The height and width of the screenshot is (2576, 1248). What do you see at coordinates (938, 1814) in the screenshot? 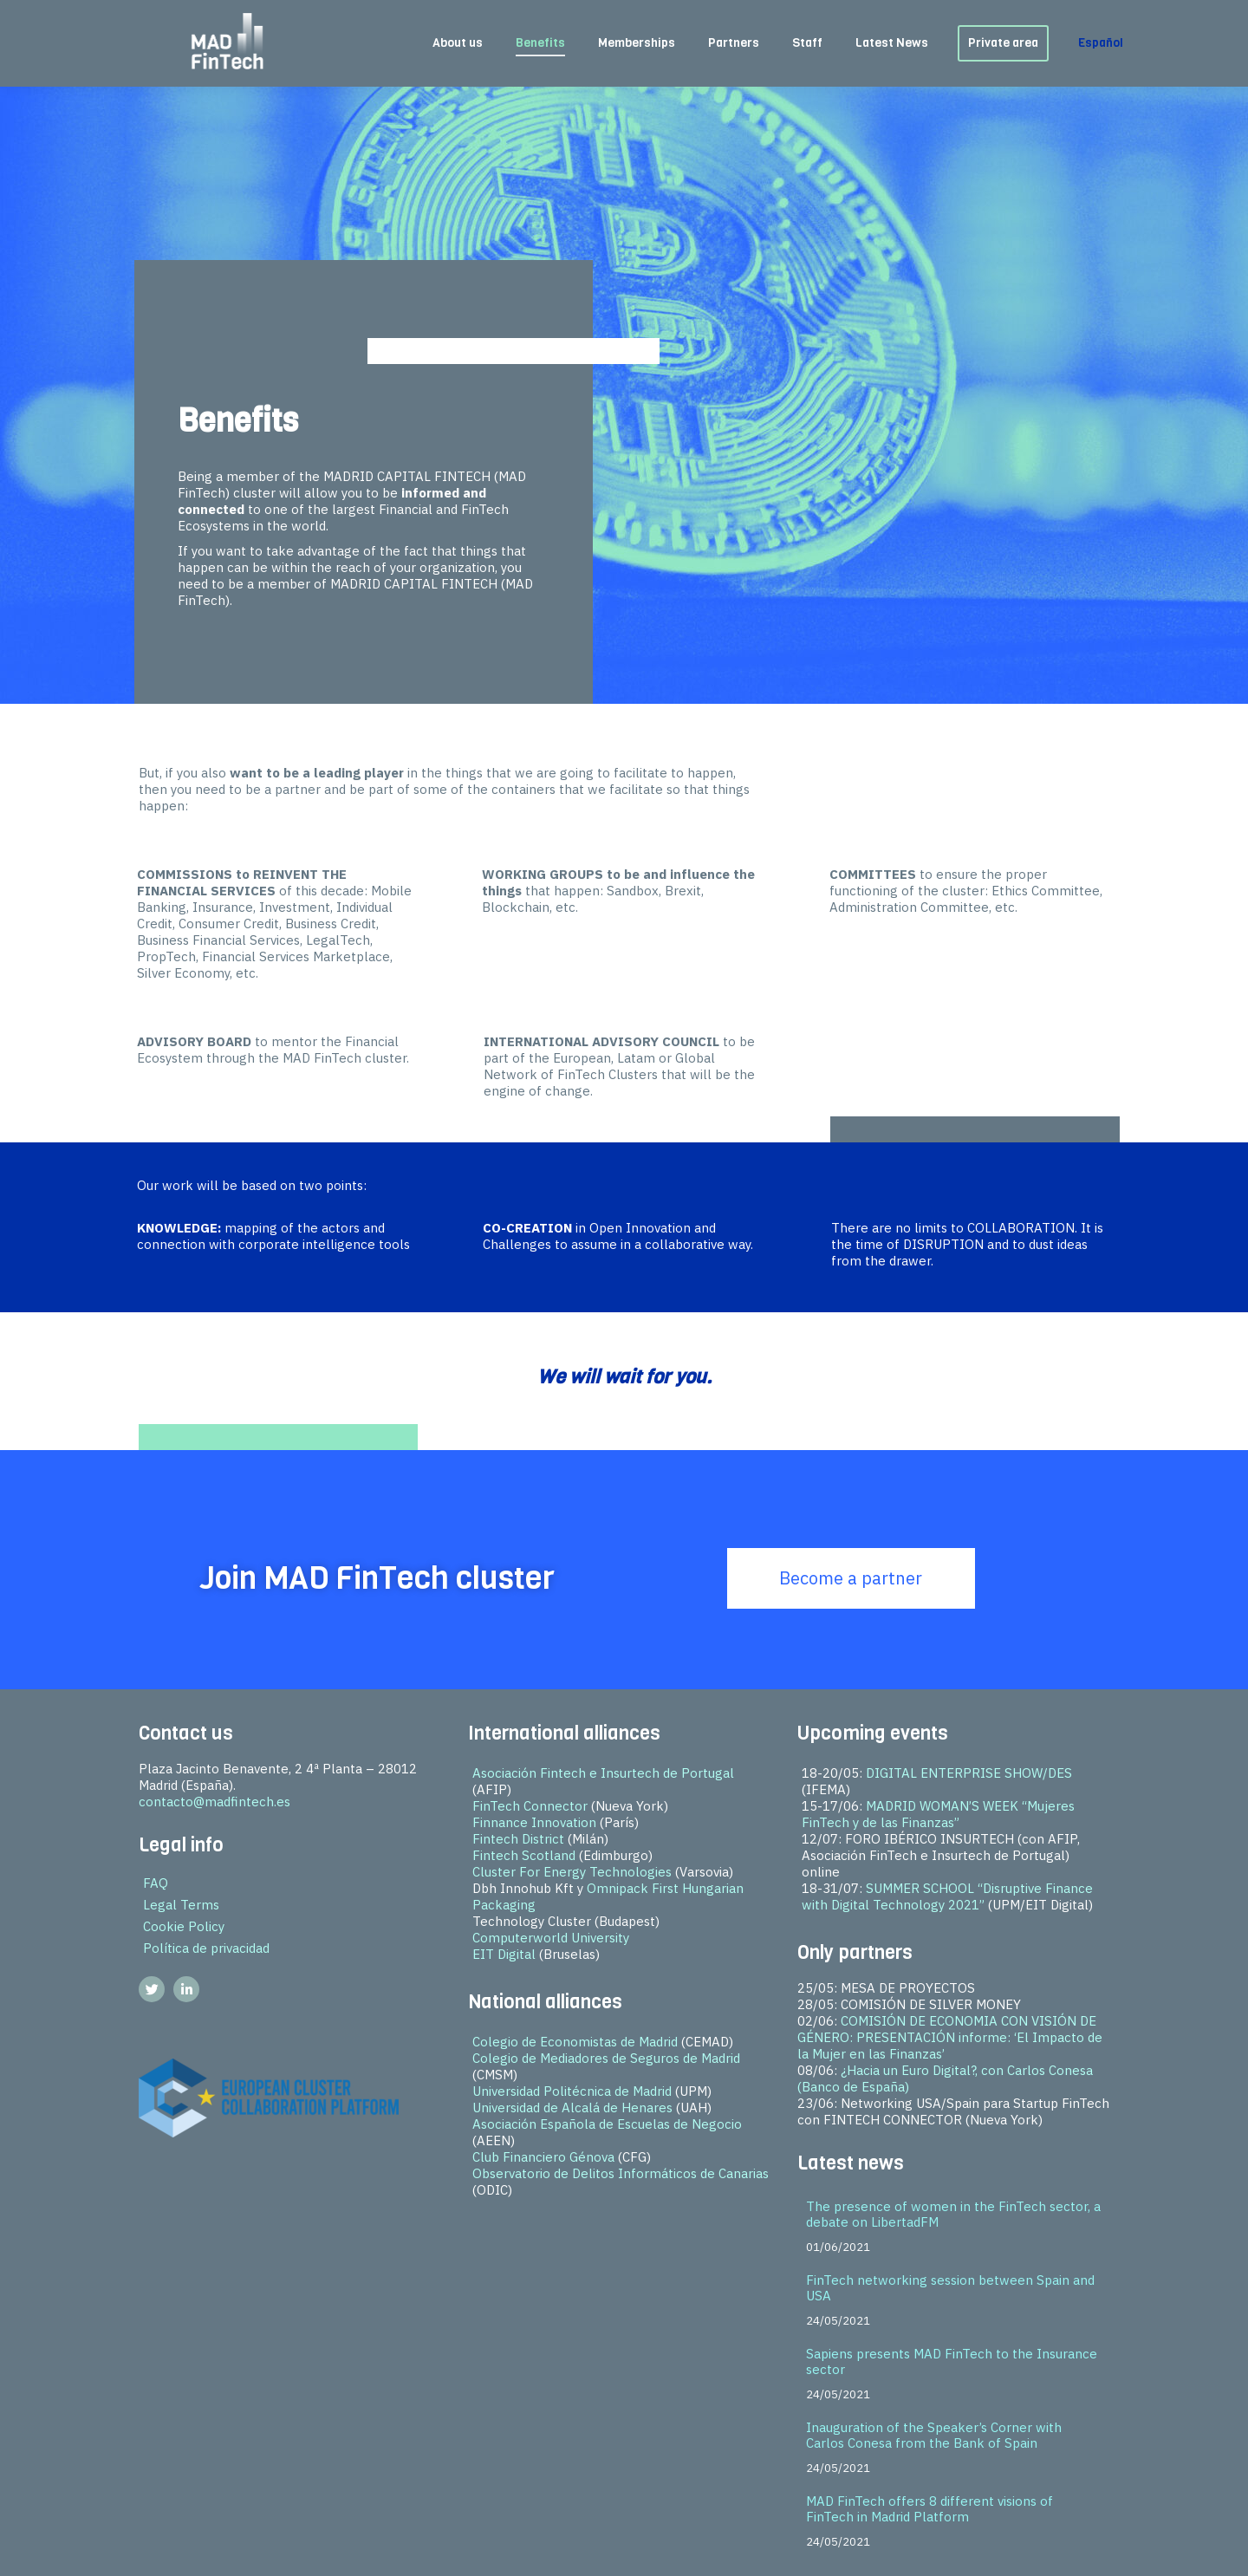
I see `MADRID WOMAN’S WEEK “Mujeres FinTech y de las Finanzas”` at bounding box center [938, 1814].